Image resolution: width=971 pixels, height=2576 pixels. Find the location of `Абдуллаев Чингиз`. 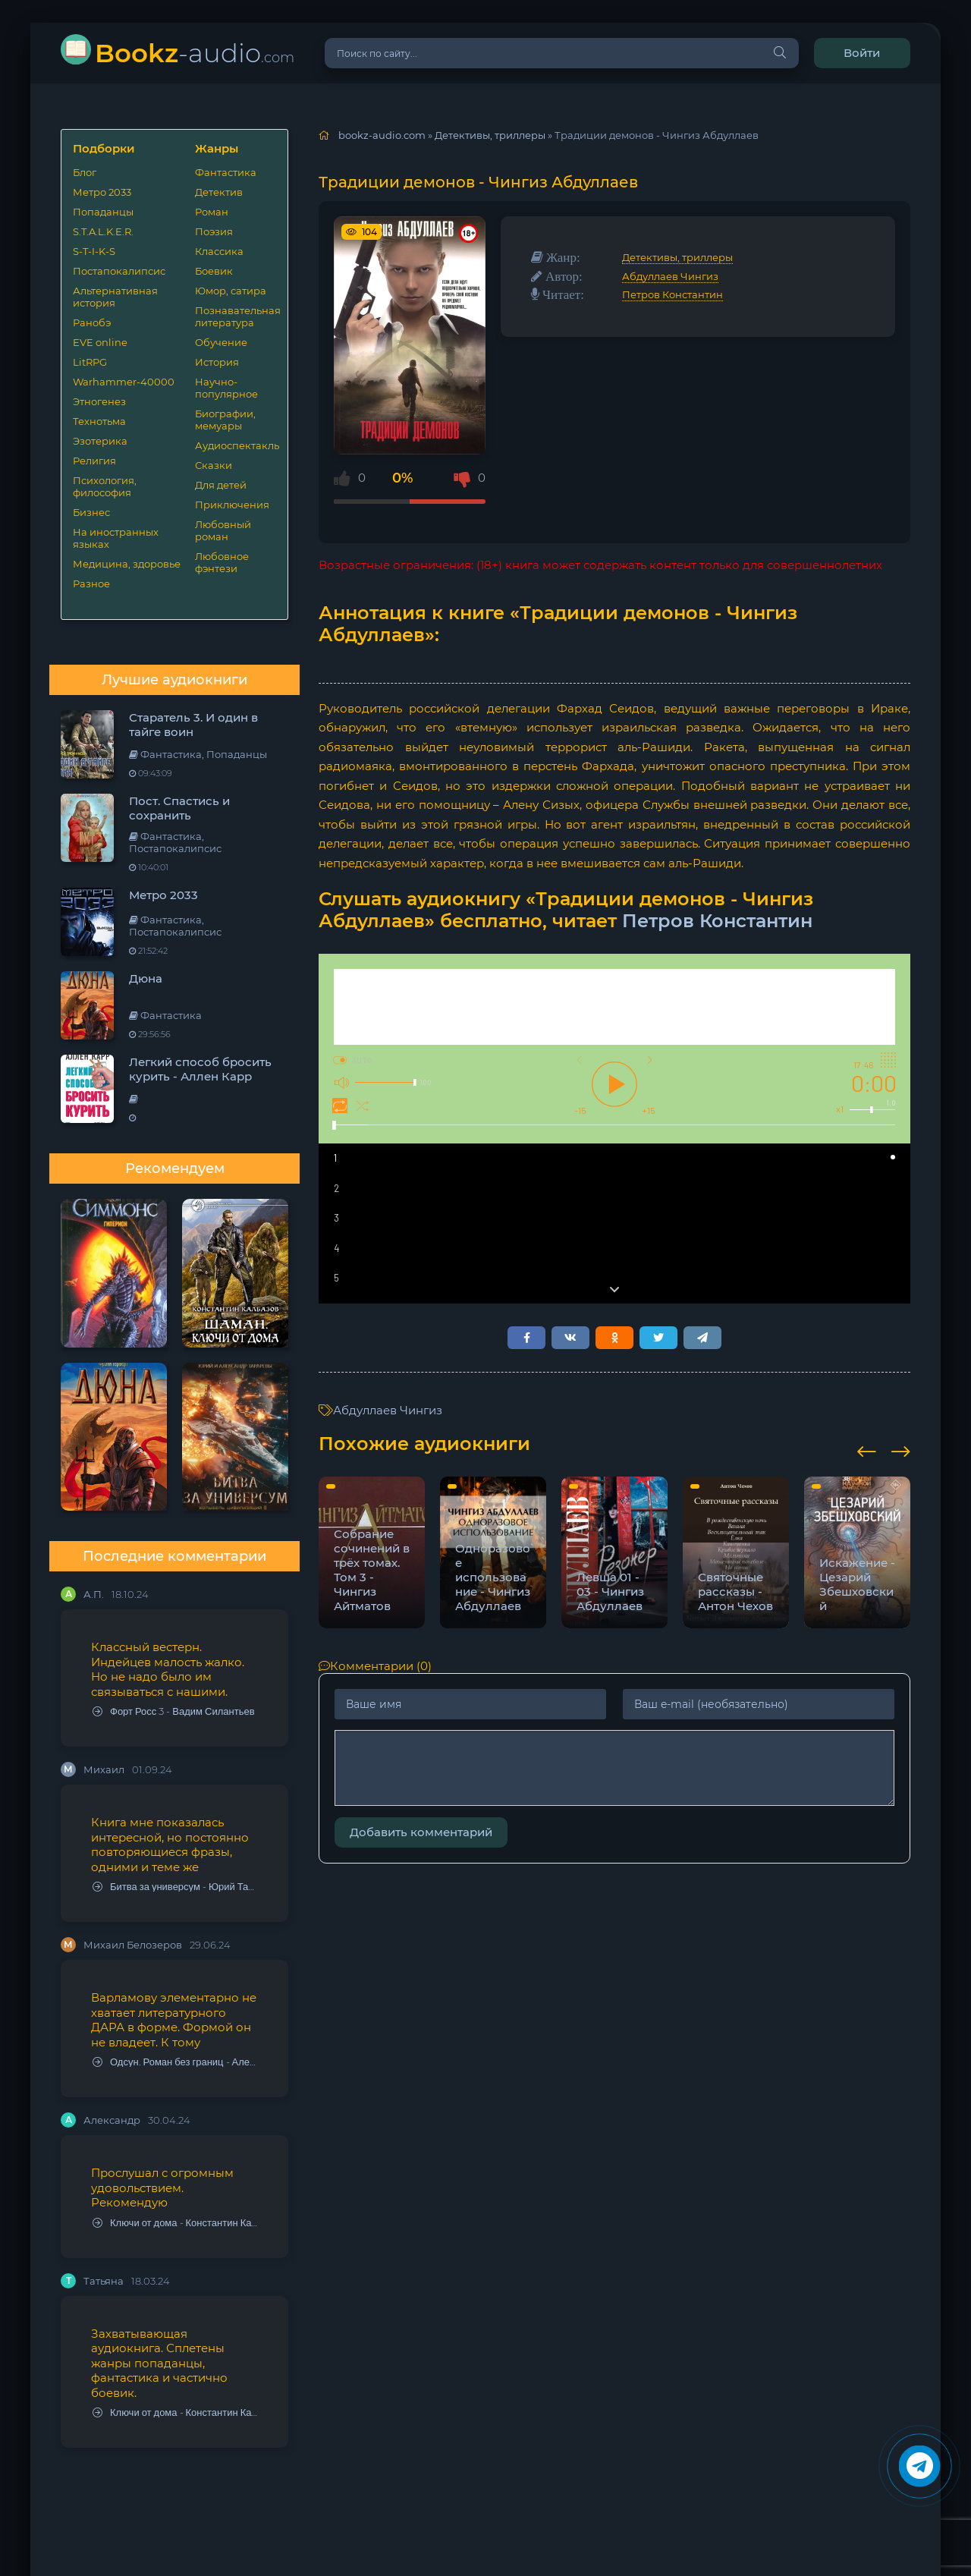

Абдуллаев Чингиз is located at coordinates (670, 276).